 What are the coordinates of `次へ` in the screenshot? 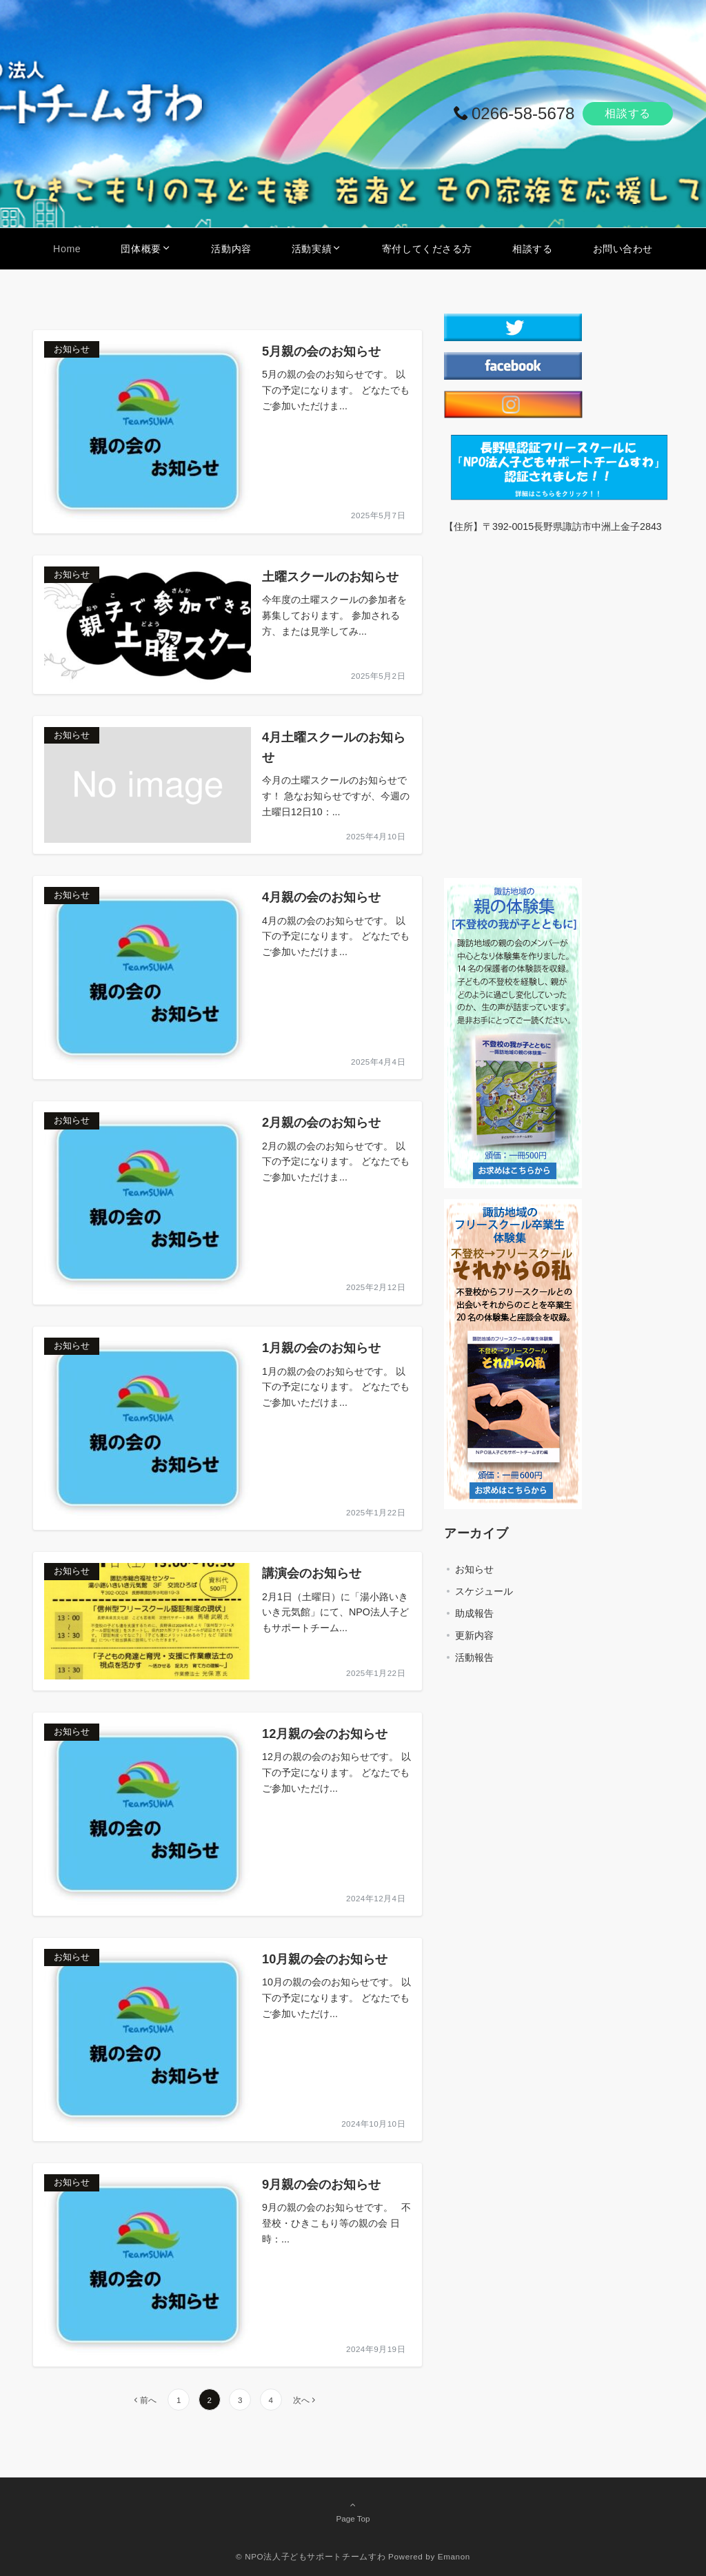 It's located at (301, 2399).